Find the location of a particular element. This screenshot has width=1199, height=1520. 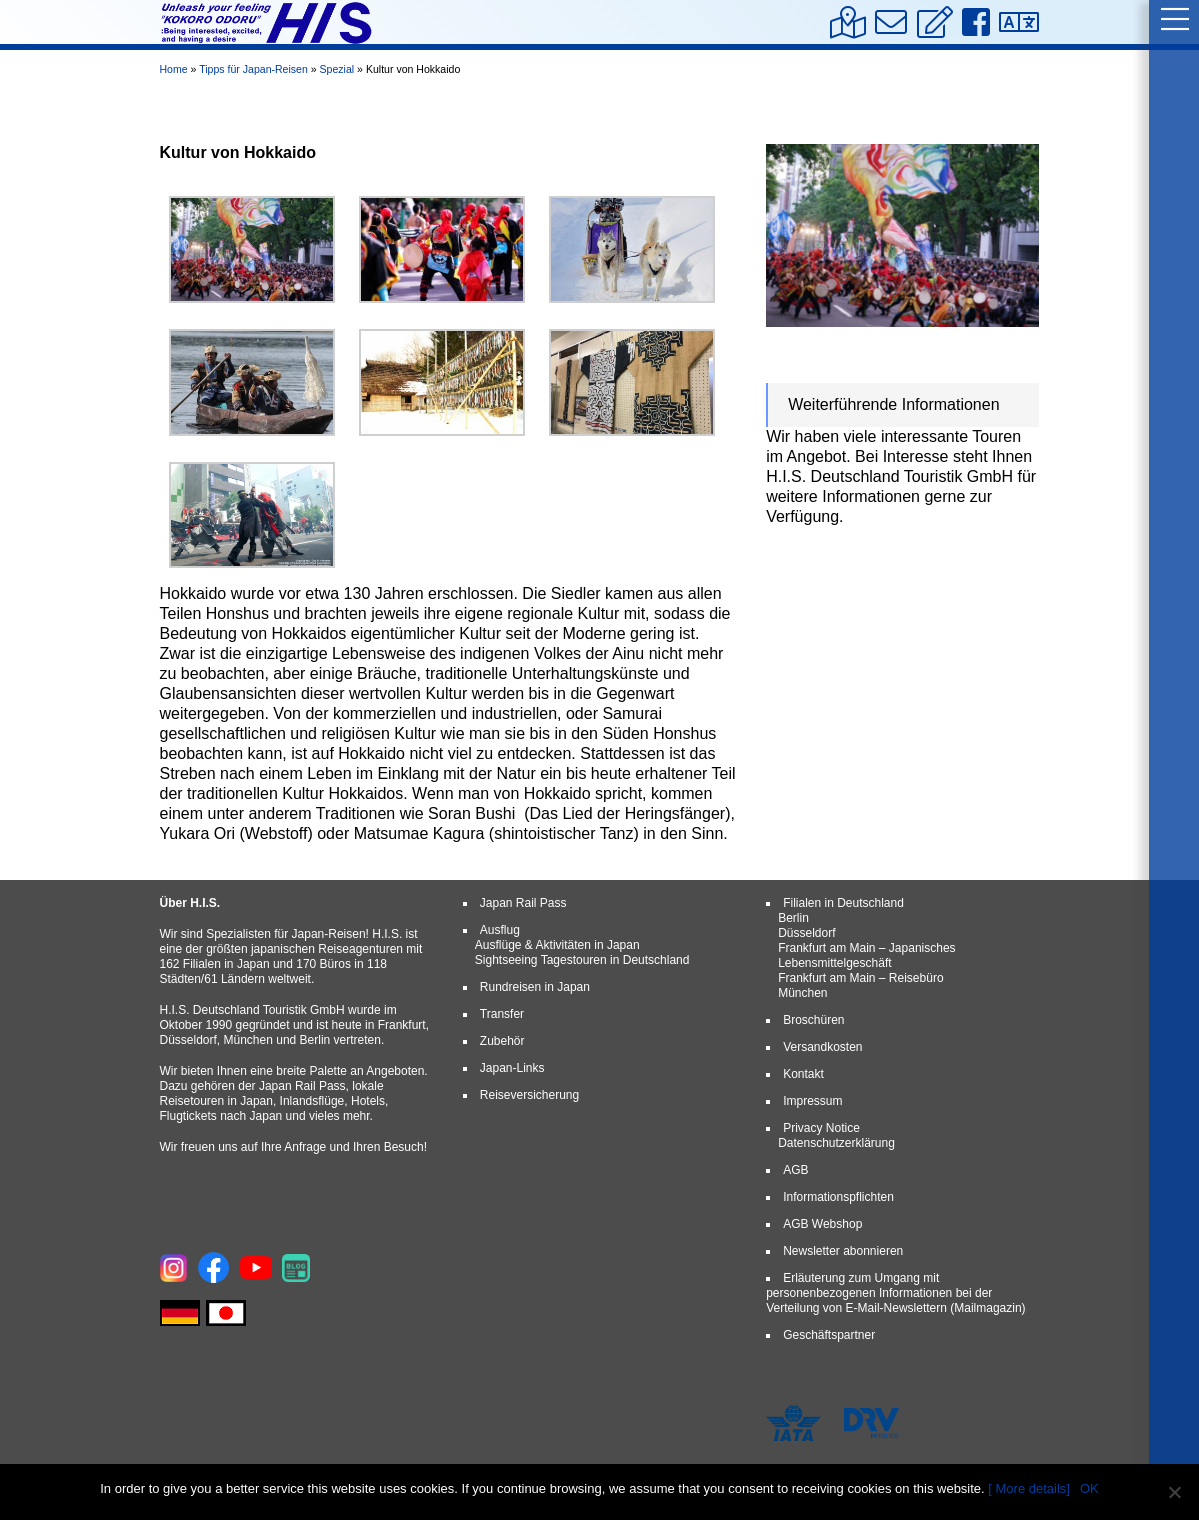

Newsletter abonnieren is located at coordinates (843, 1251).